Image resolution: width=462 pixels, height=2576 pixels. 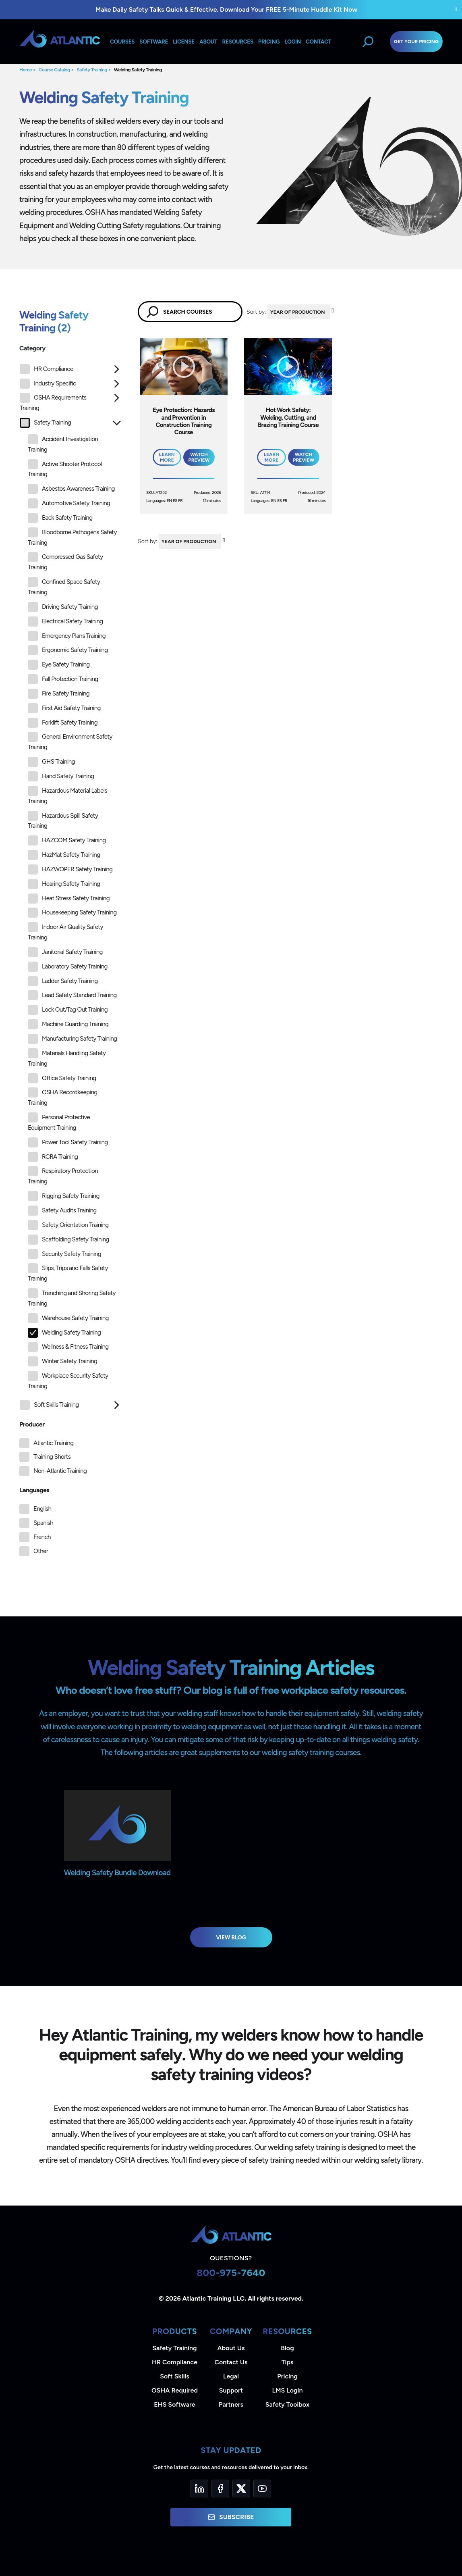 What do you see at coordinates (71, 489) in the screenshot?
I see `Asbestos Awareness Training` at bounding box center [71, 489].